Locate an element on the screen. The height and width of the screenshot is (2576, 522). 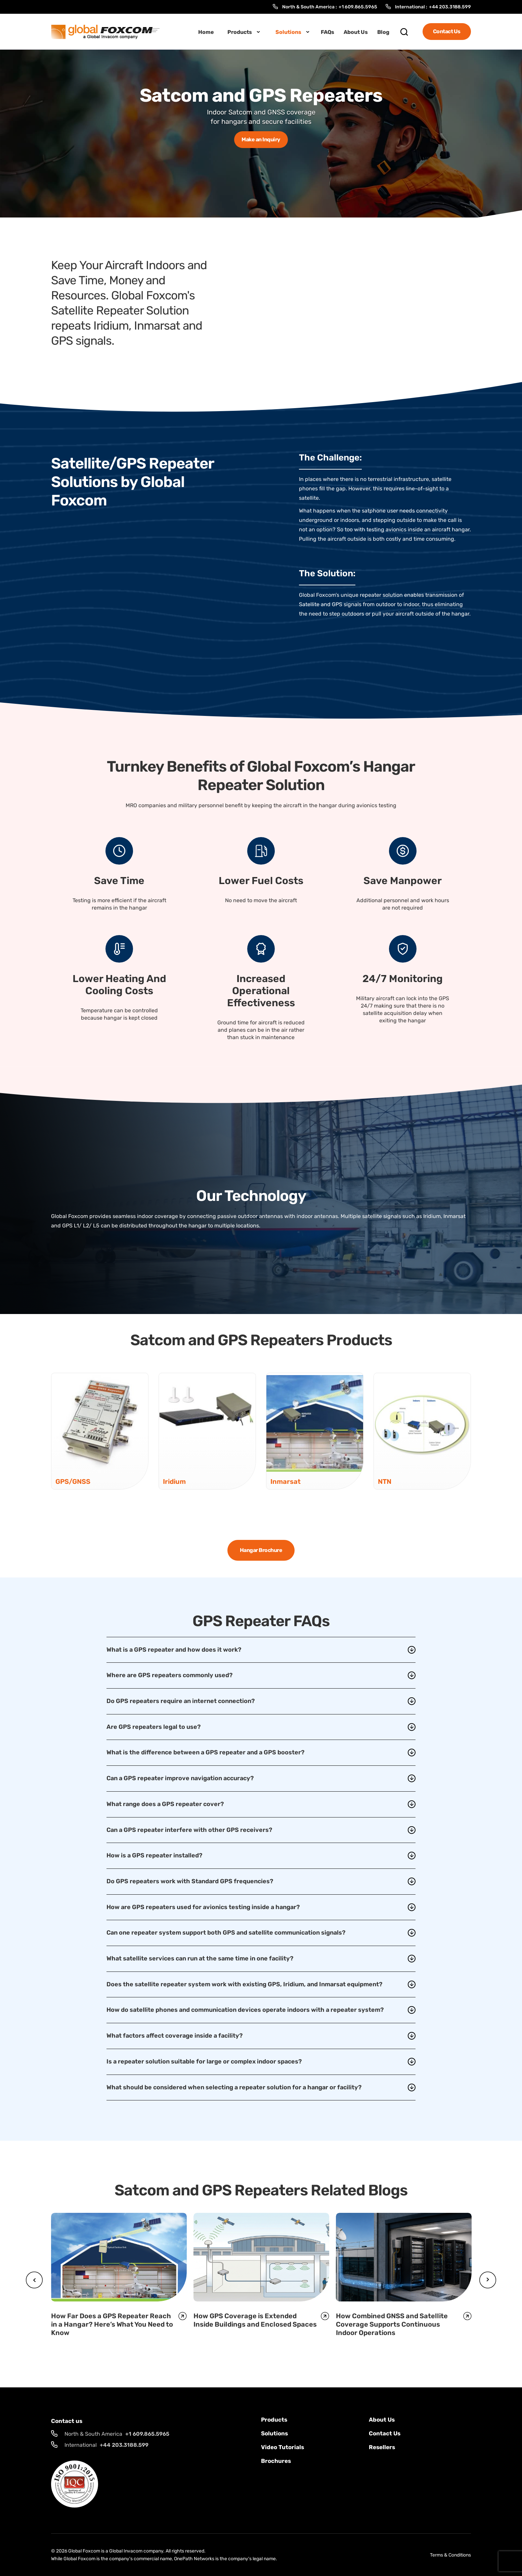
Contact Us is located at coordinates (447, 31).